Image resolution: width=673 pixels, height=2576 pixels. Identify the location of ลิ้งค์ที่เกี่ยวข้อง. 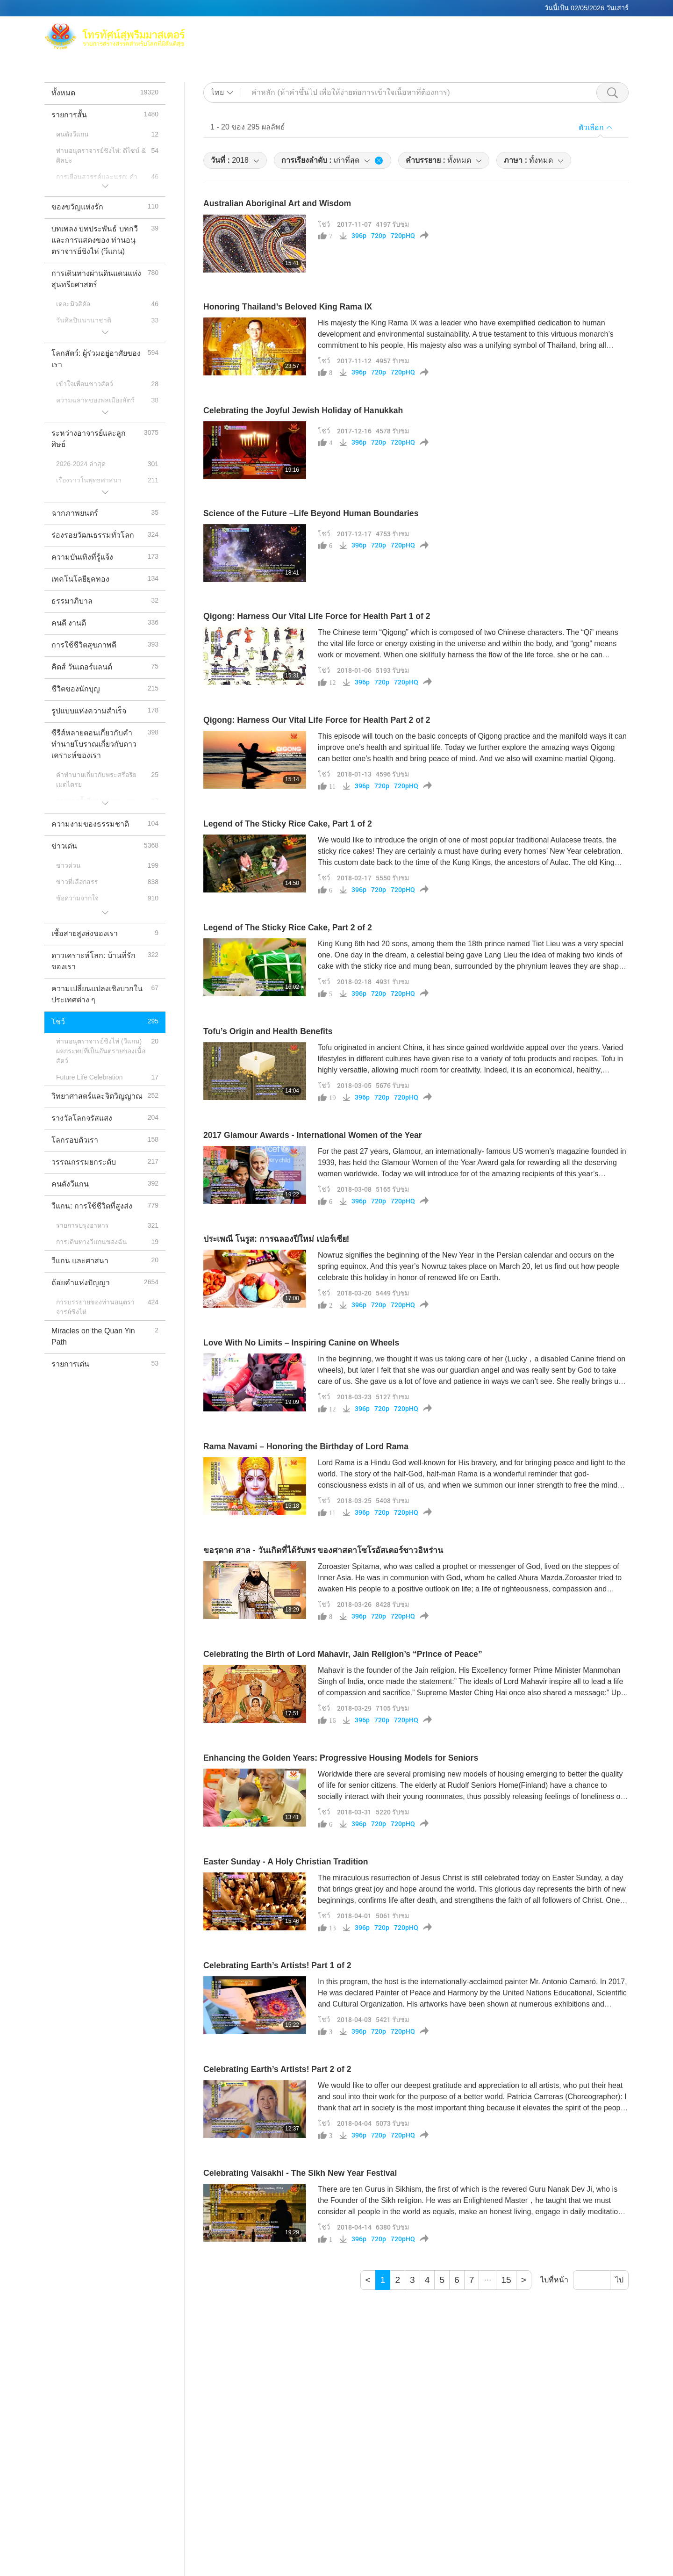
(588, 31).